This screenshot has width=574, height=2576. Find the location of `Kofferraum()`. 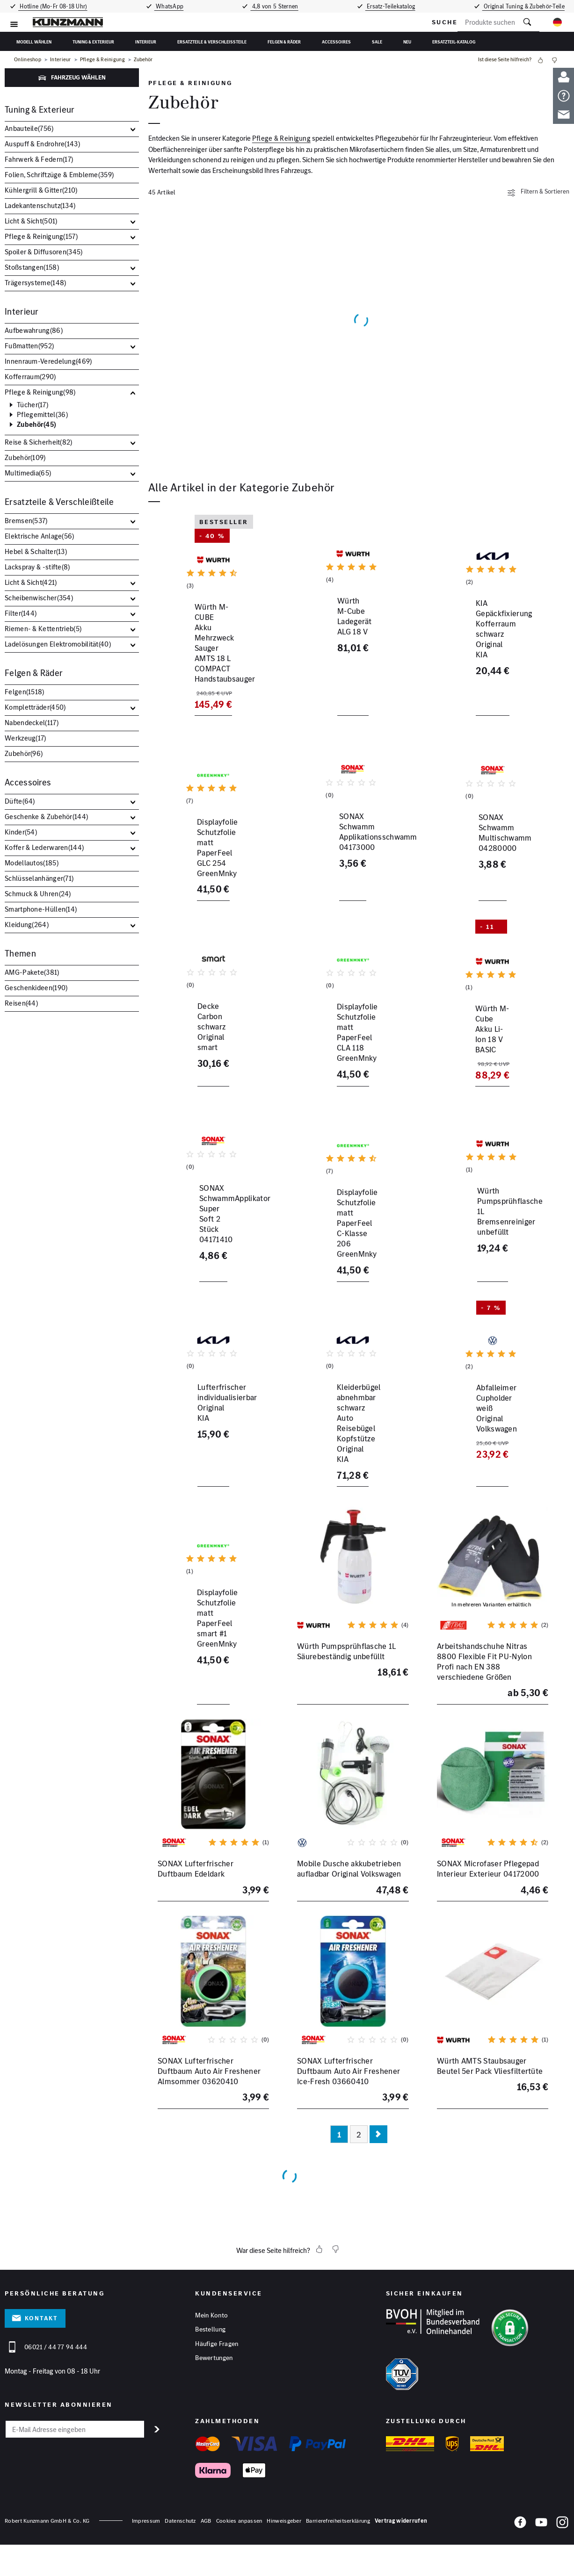

Kofferraum() is located at coordinates (30, 376).